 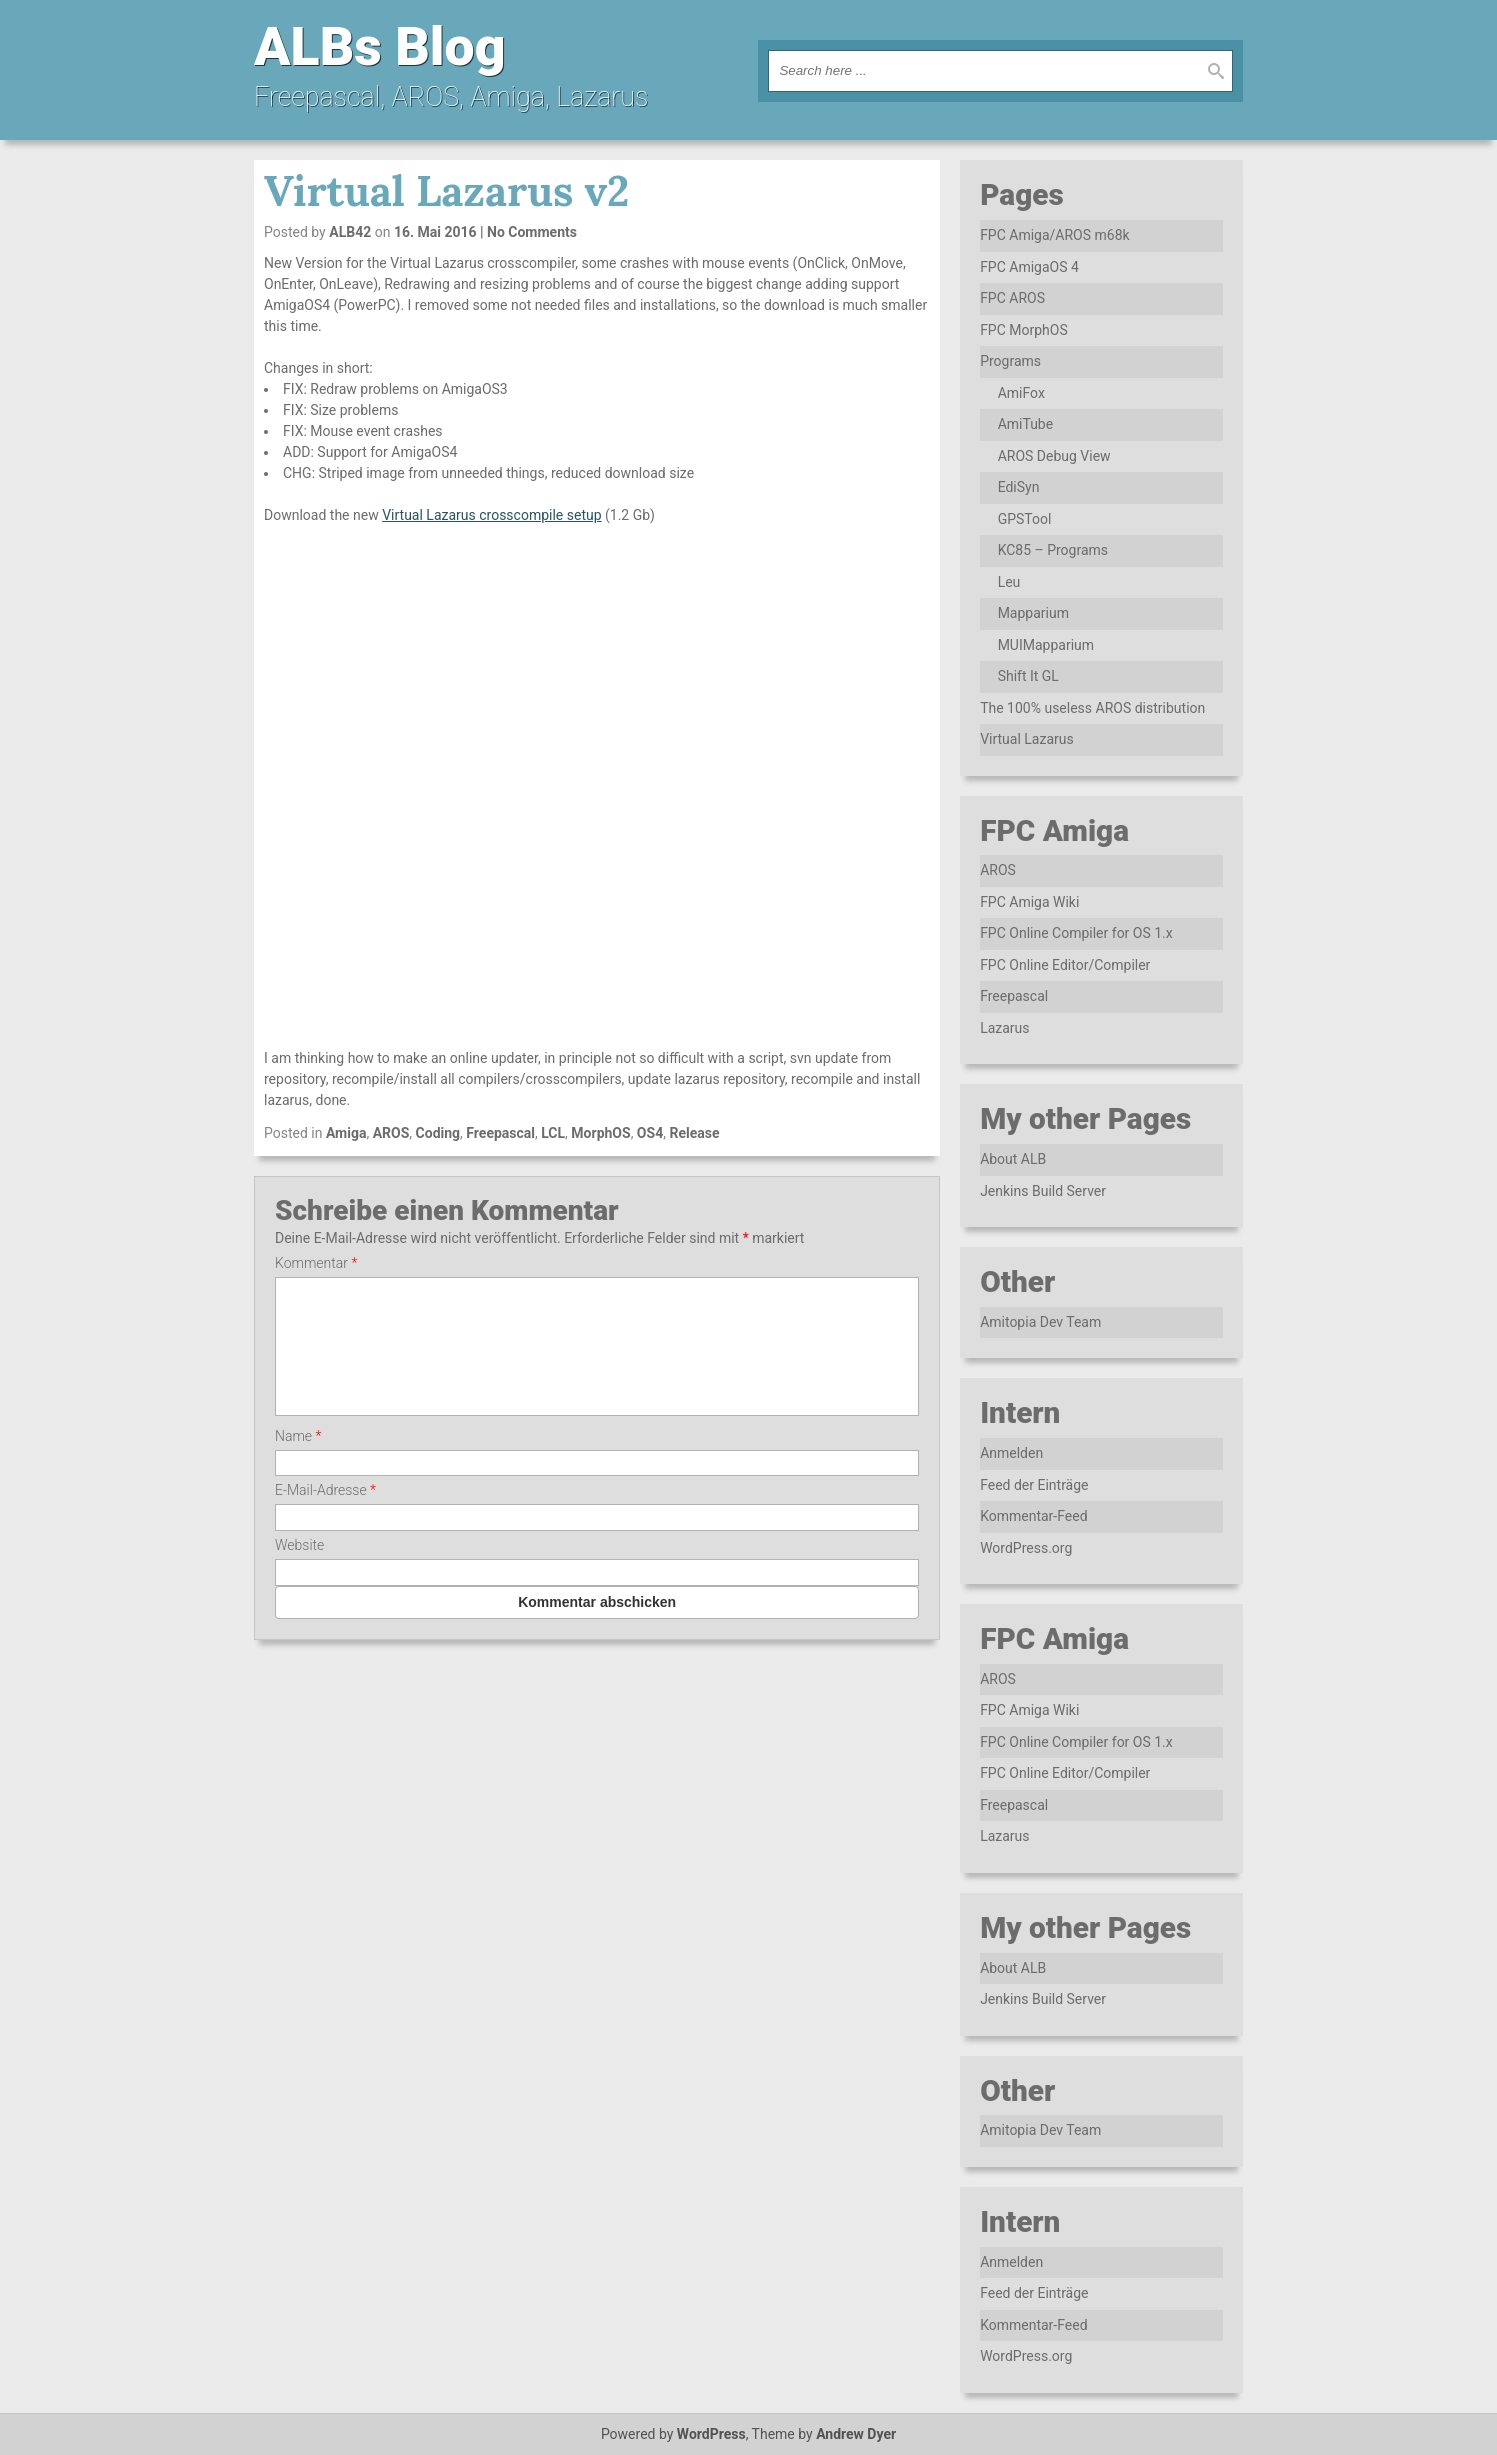 I want to click on Shift It GL, so click(x=1028, y=676).